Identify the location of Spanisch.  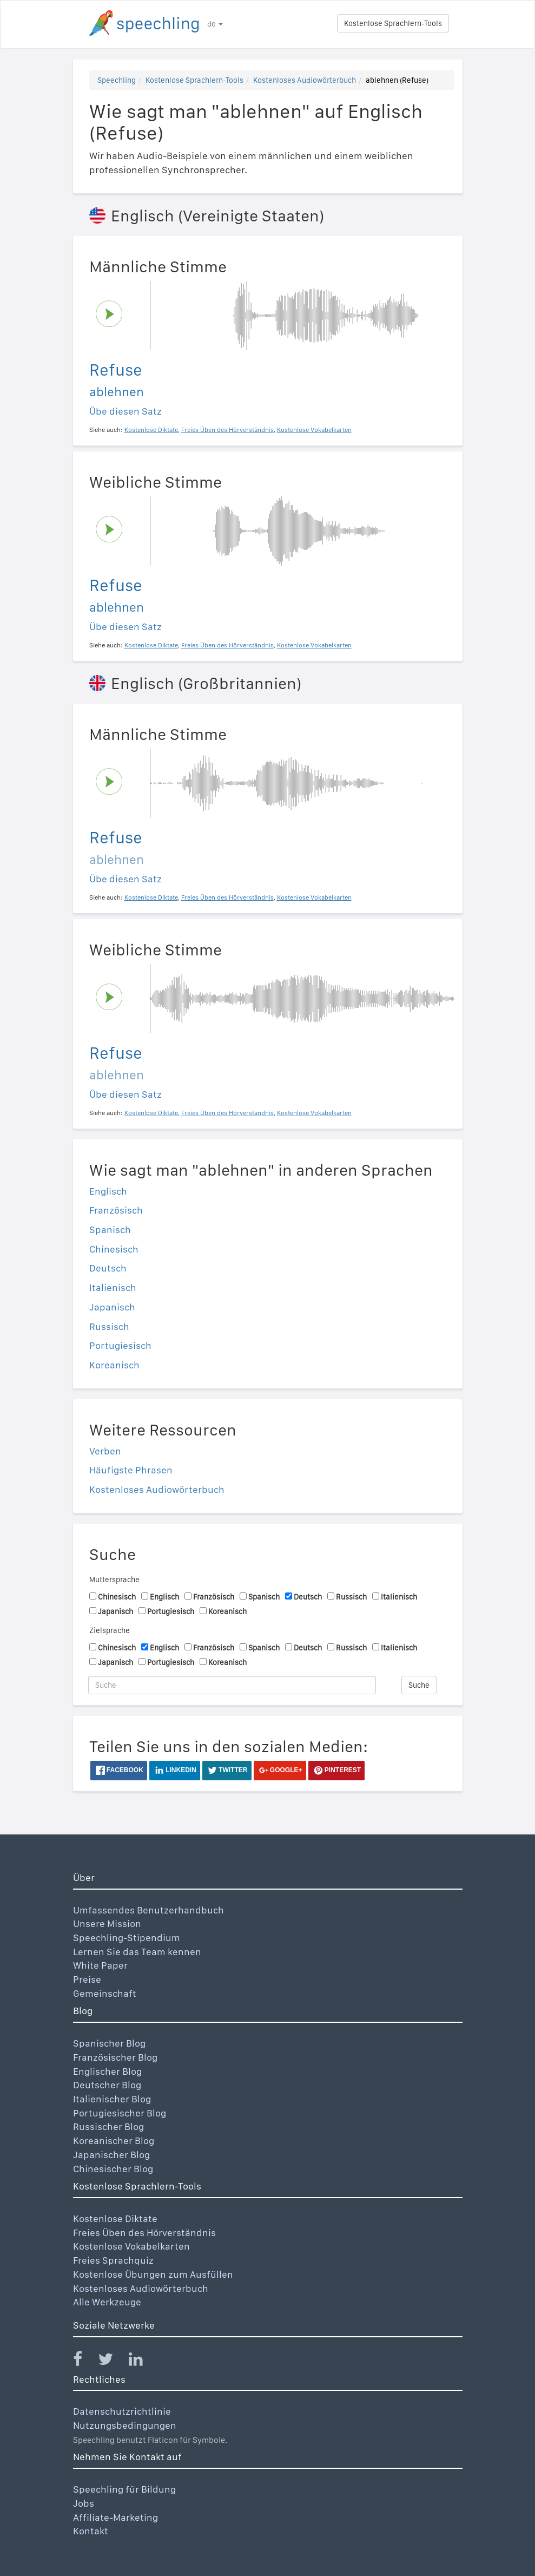
(110, 1229).